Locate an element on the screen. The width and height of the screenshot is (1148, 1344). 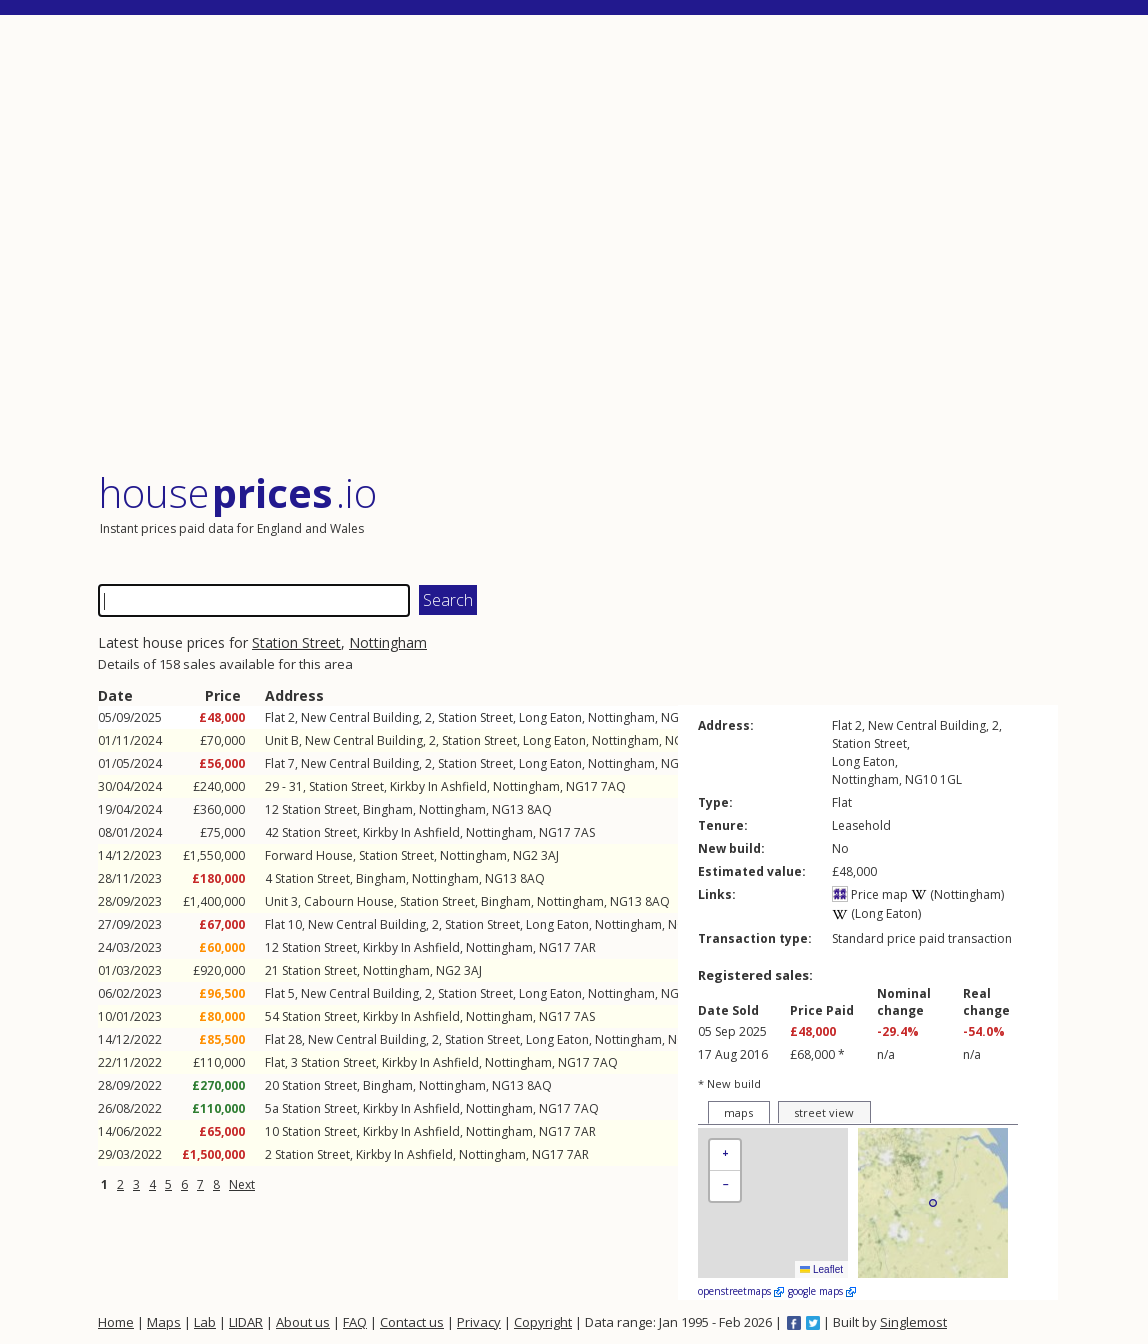
(Nottingham) is located at coordinates (957, 894).